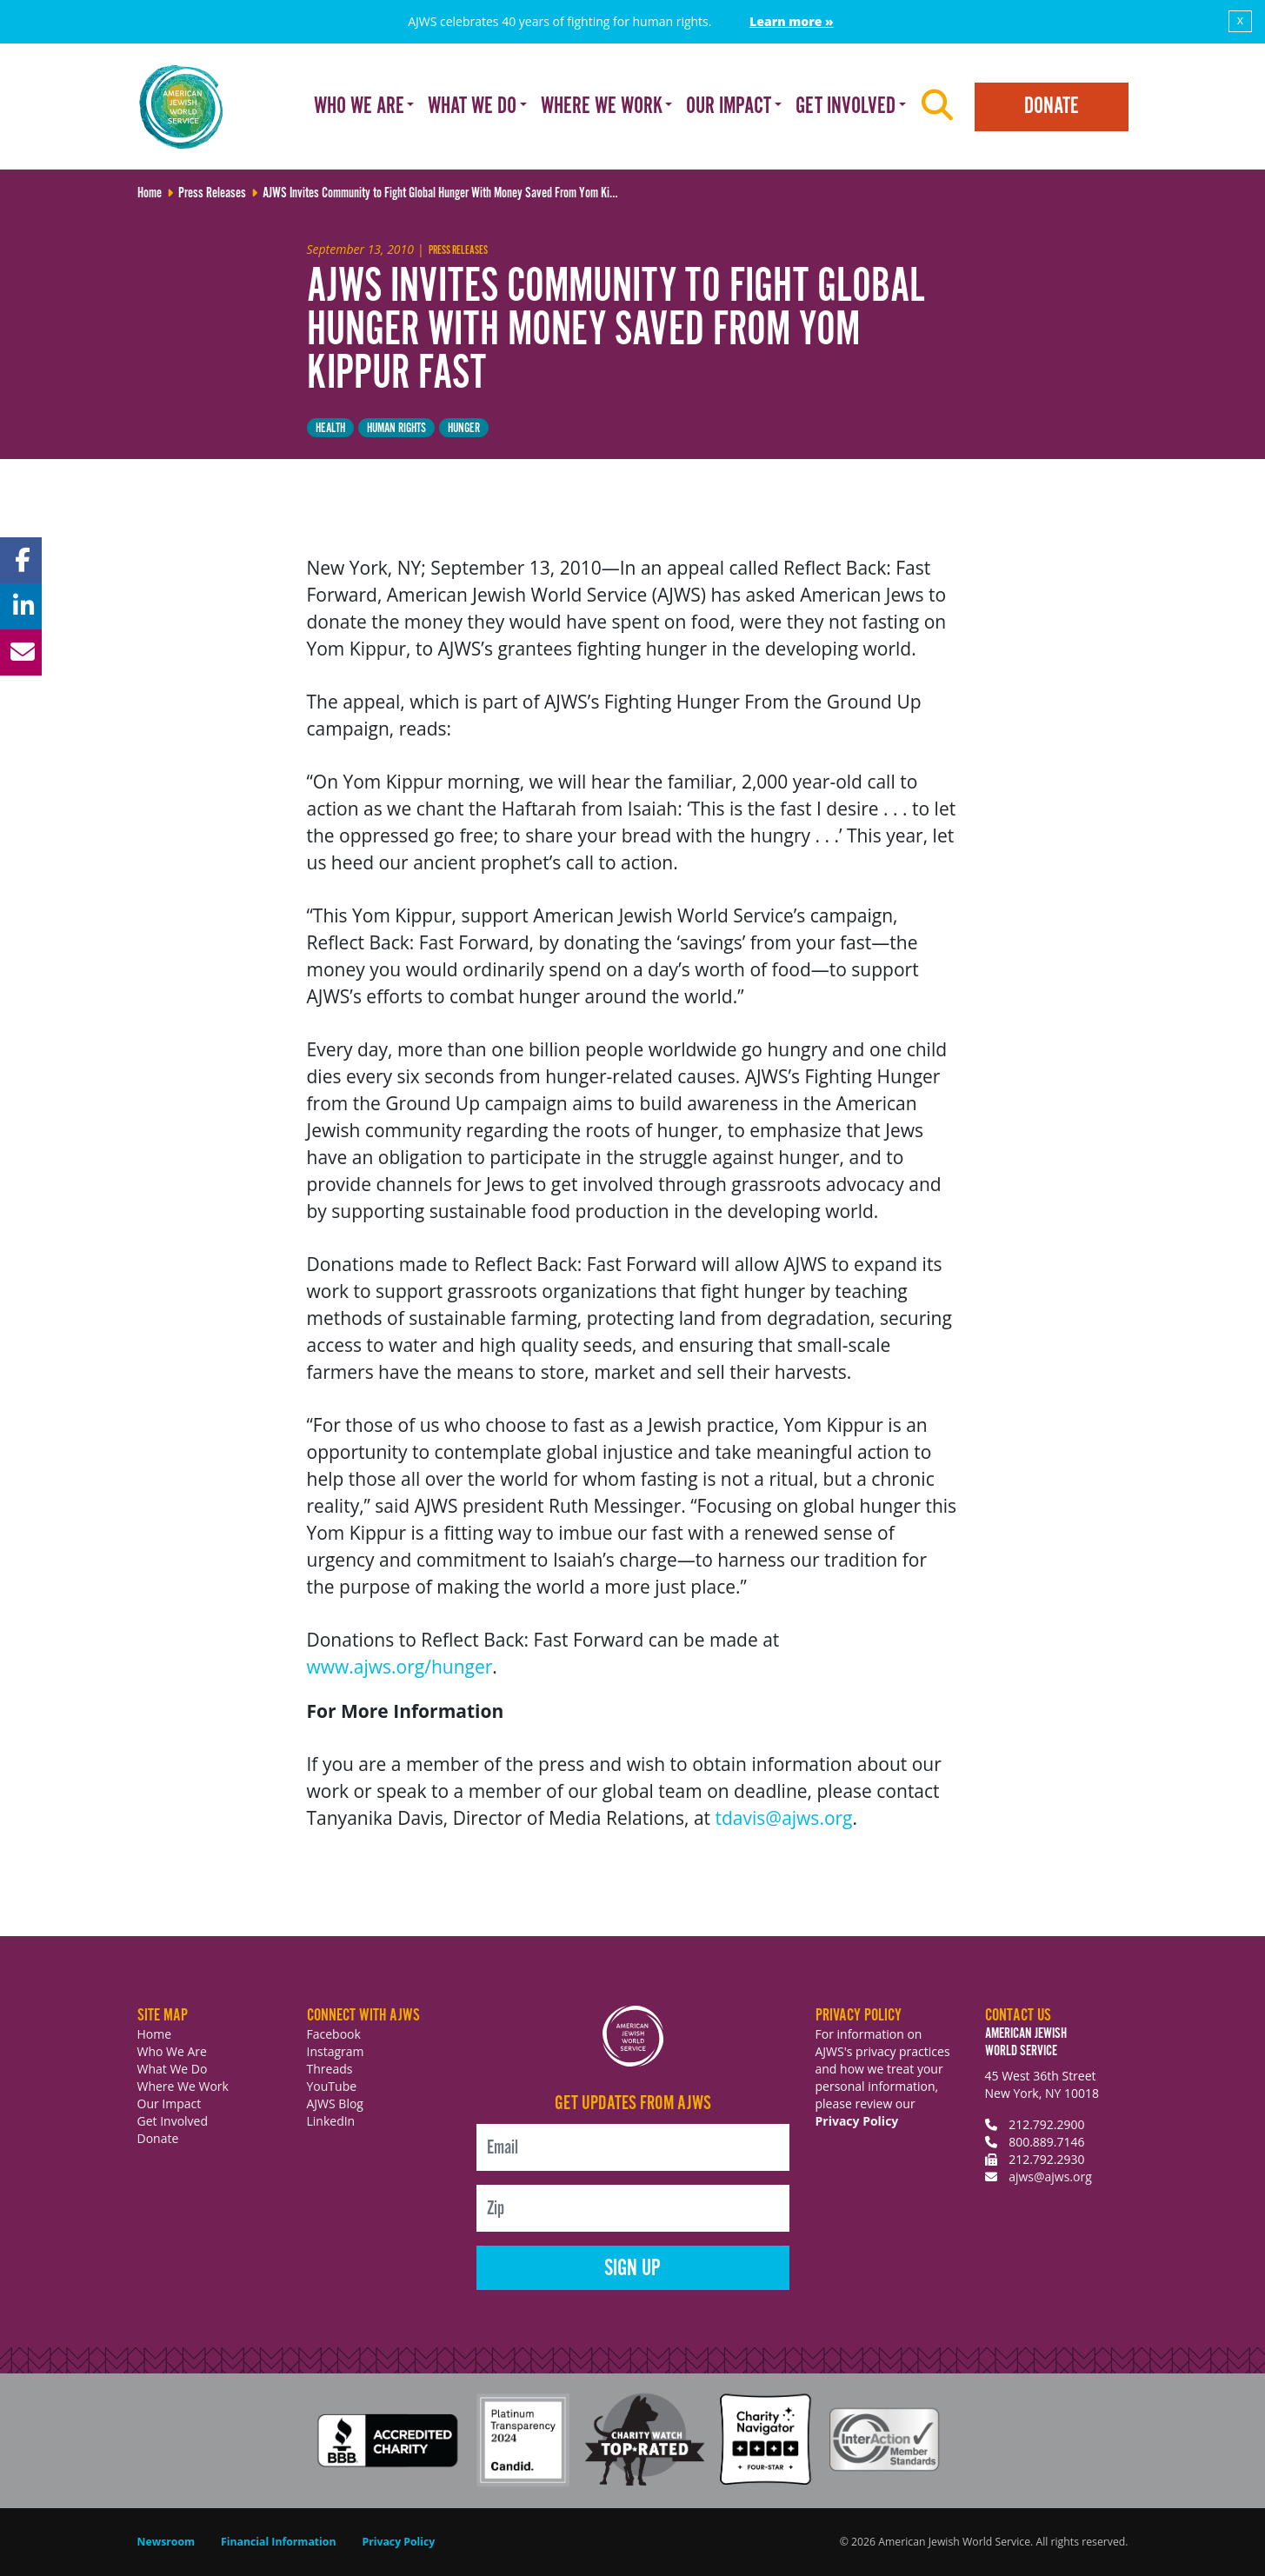  Describe the element at coordinates (335, 2051) in the screenshot. I see `Instagram` at that location.